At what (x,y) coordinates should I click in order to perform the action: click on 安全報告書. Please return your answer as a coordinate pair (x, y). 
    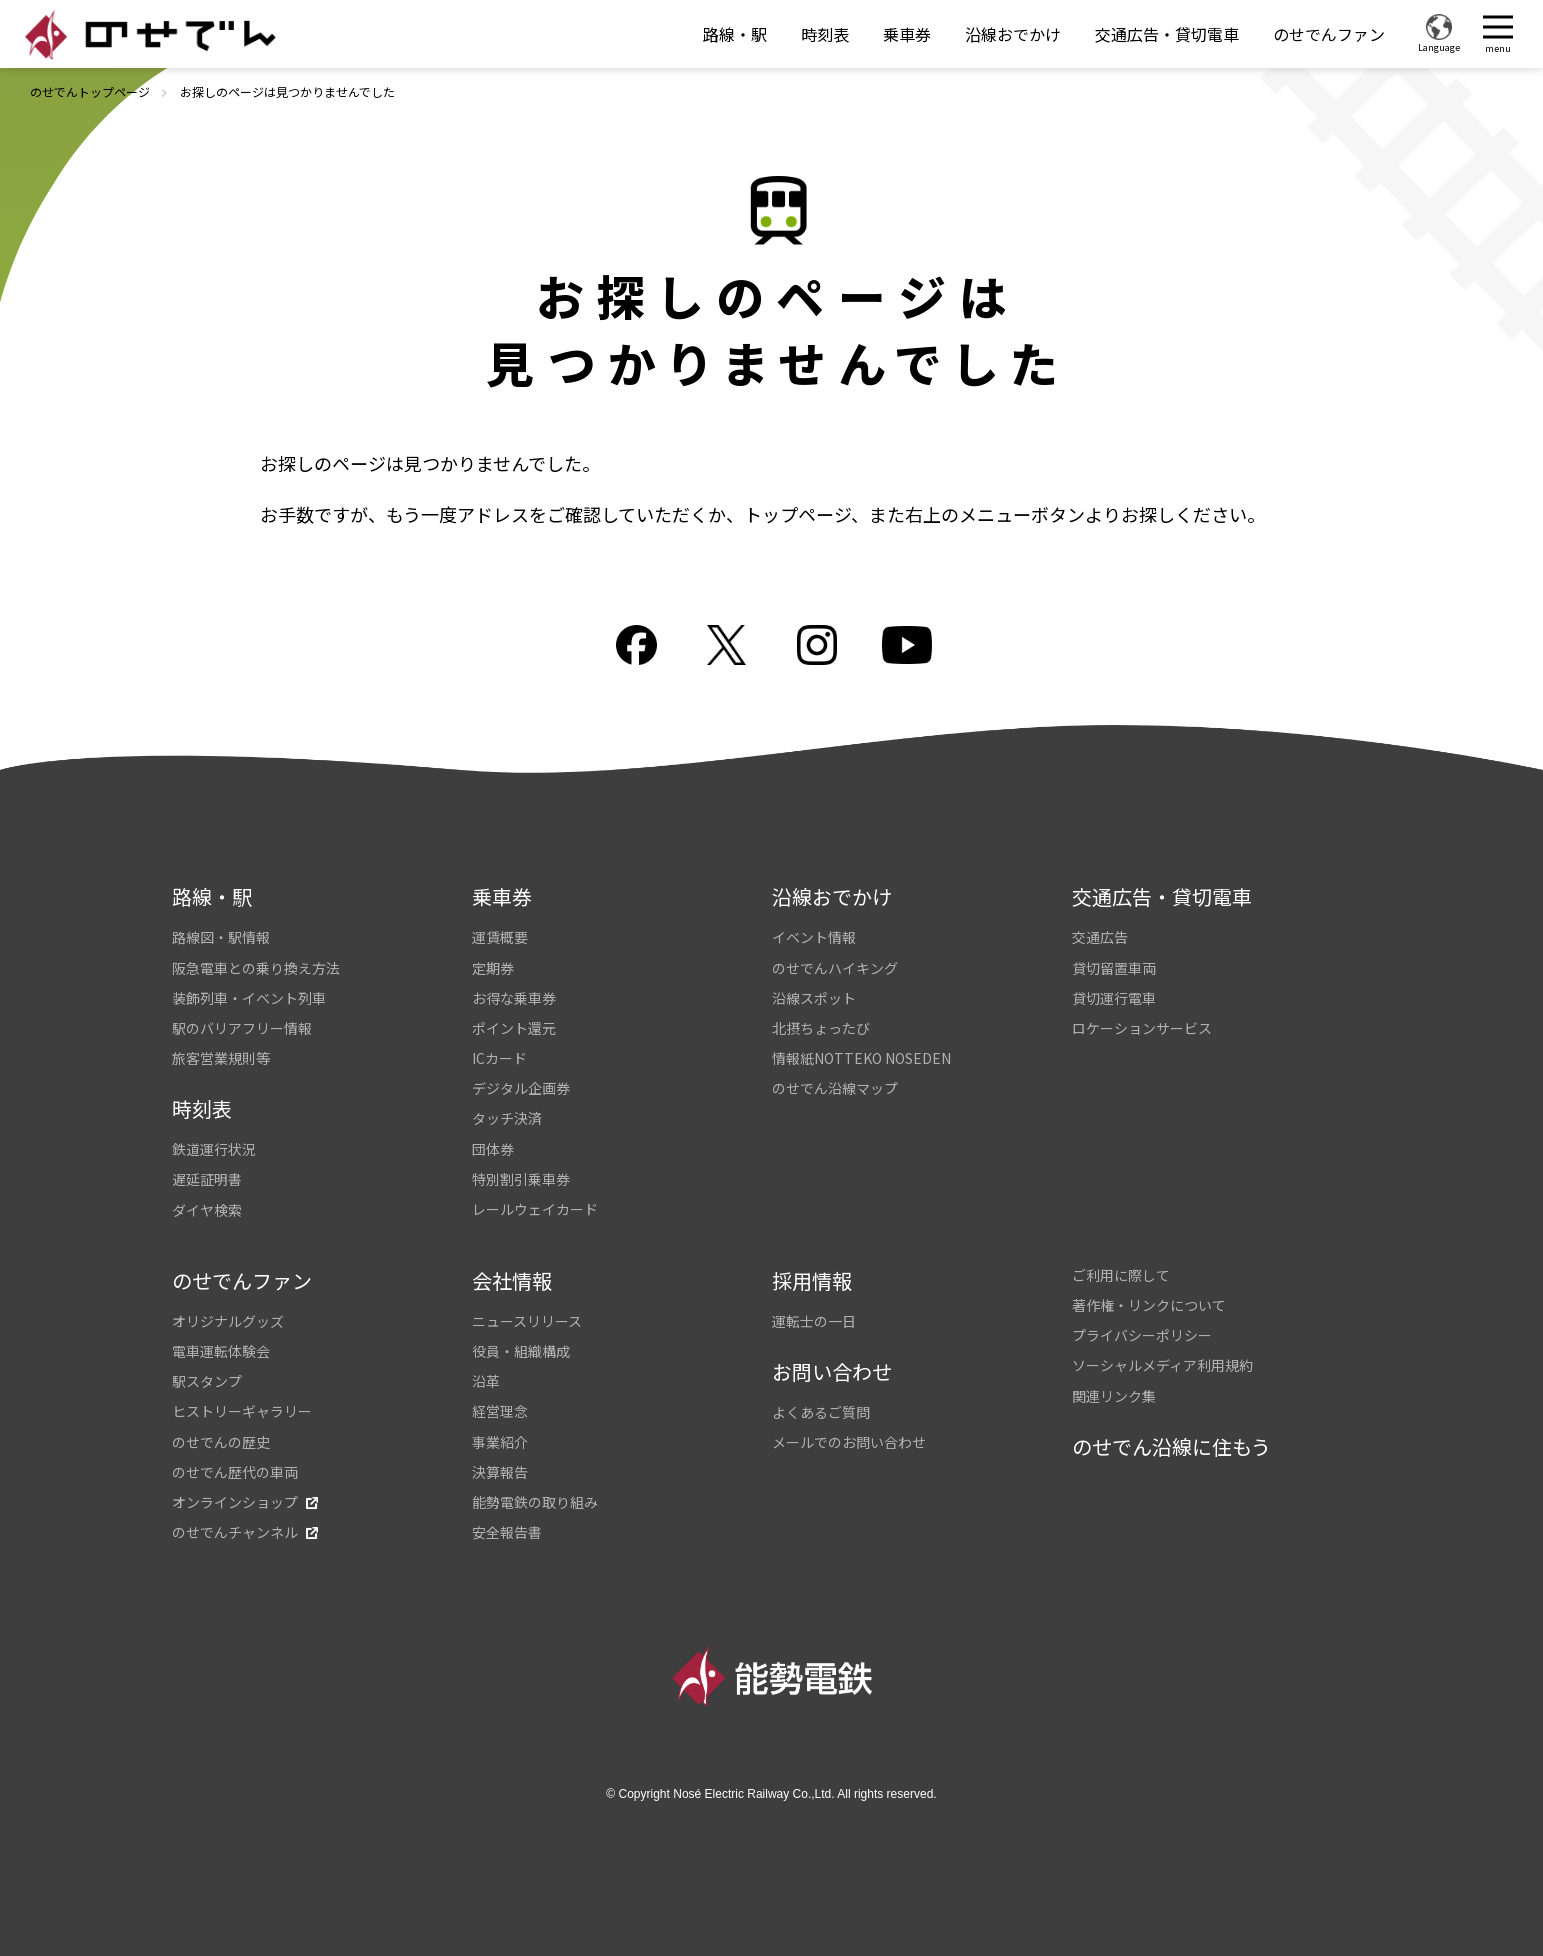
    Looking at the image, I should click on (507, 1532).